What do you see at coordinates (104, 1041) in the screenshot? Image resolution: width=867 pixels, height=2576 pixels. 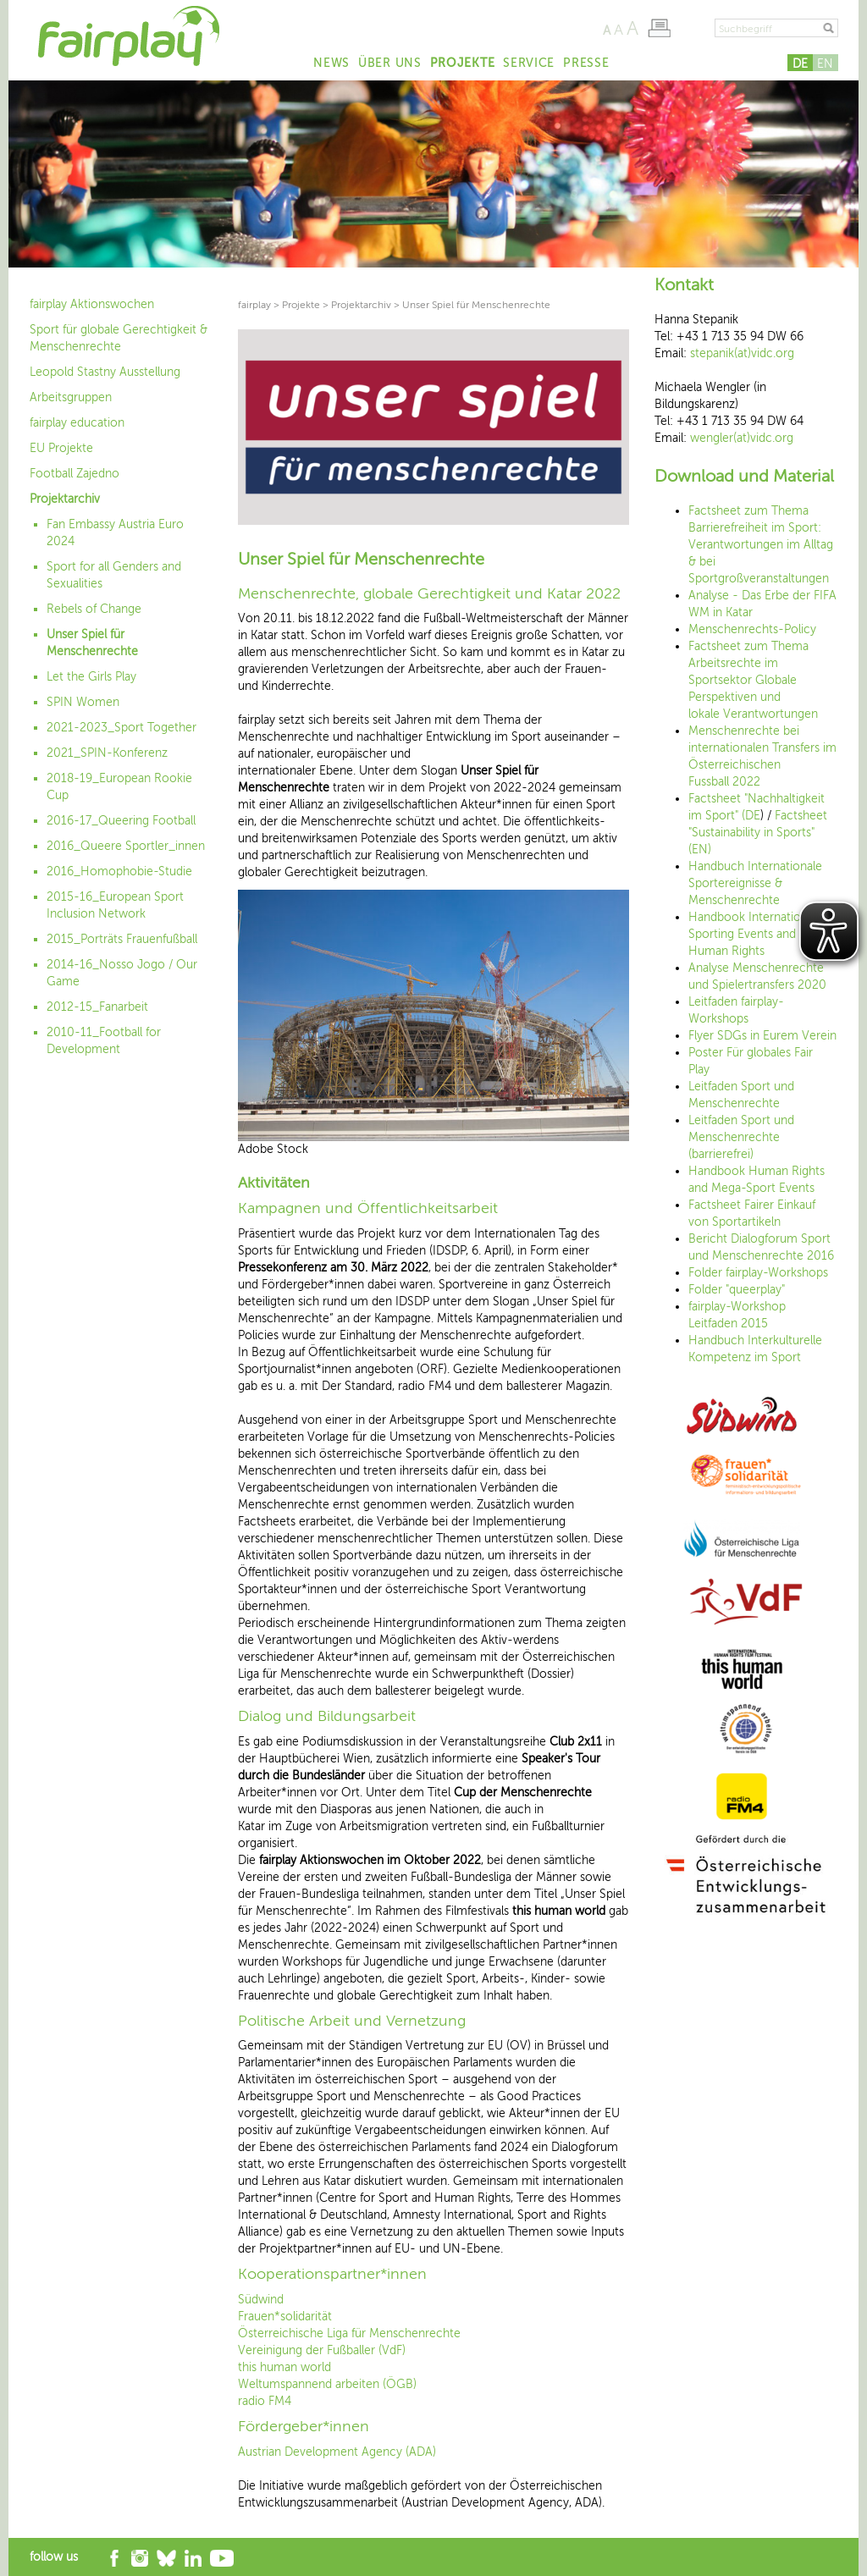 I see `2010-11_Football for Development` at bounding box center [104, 1041].